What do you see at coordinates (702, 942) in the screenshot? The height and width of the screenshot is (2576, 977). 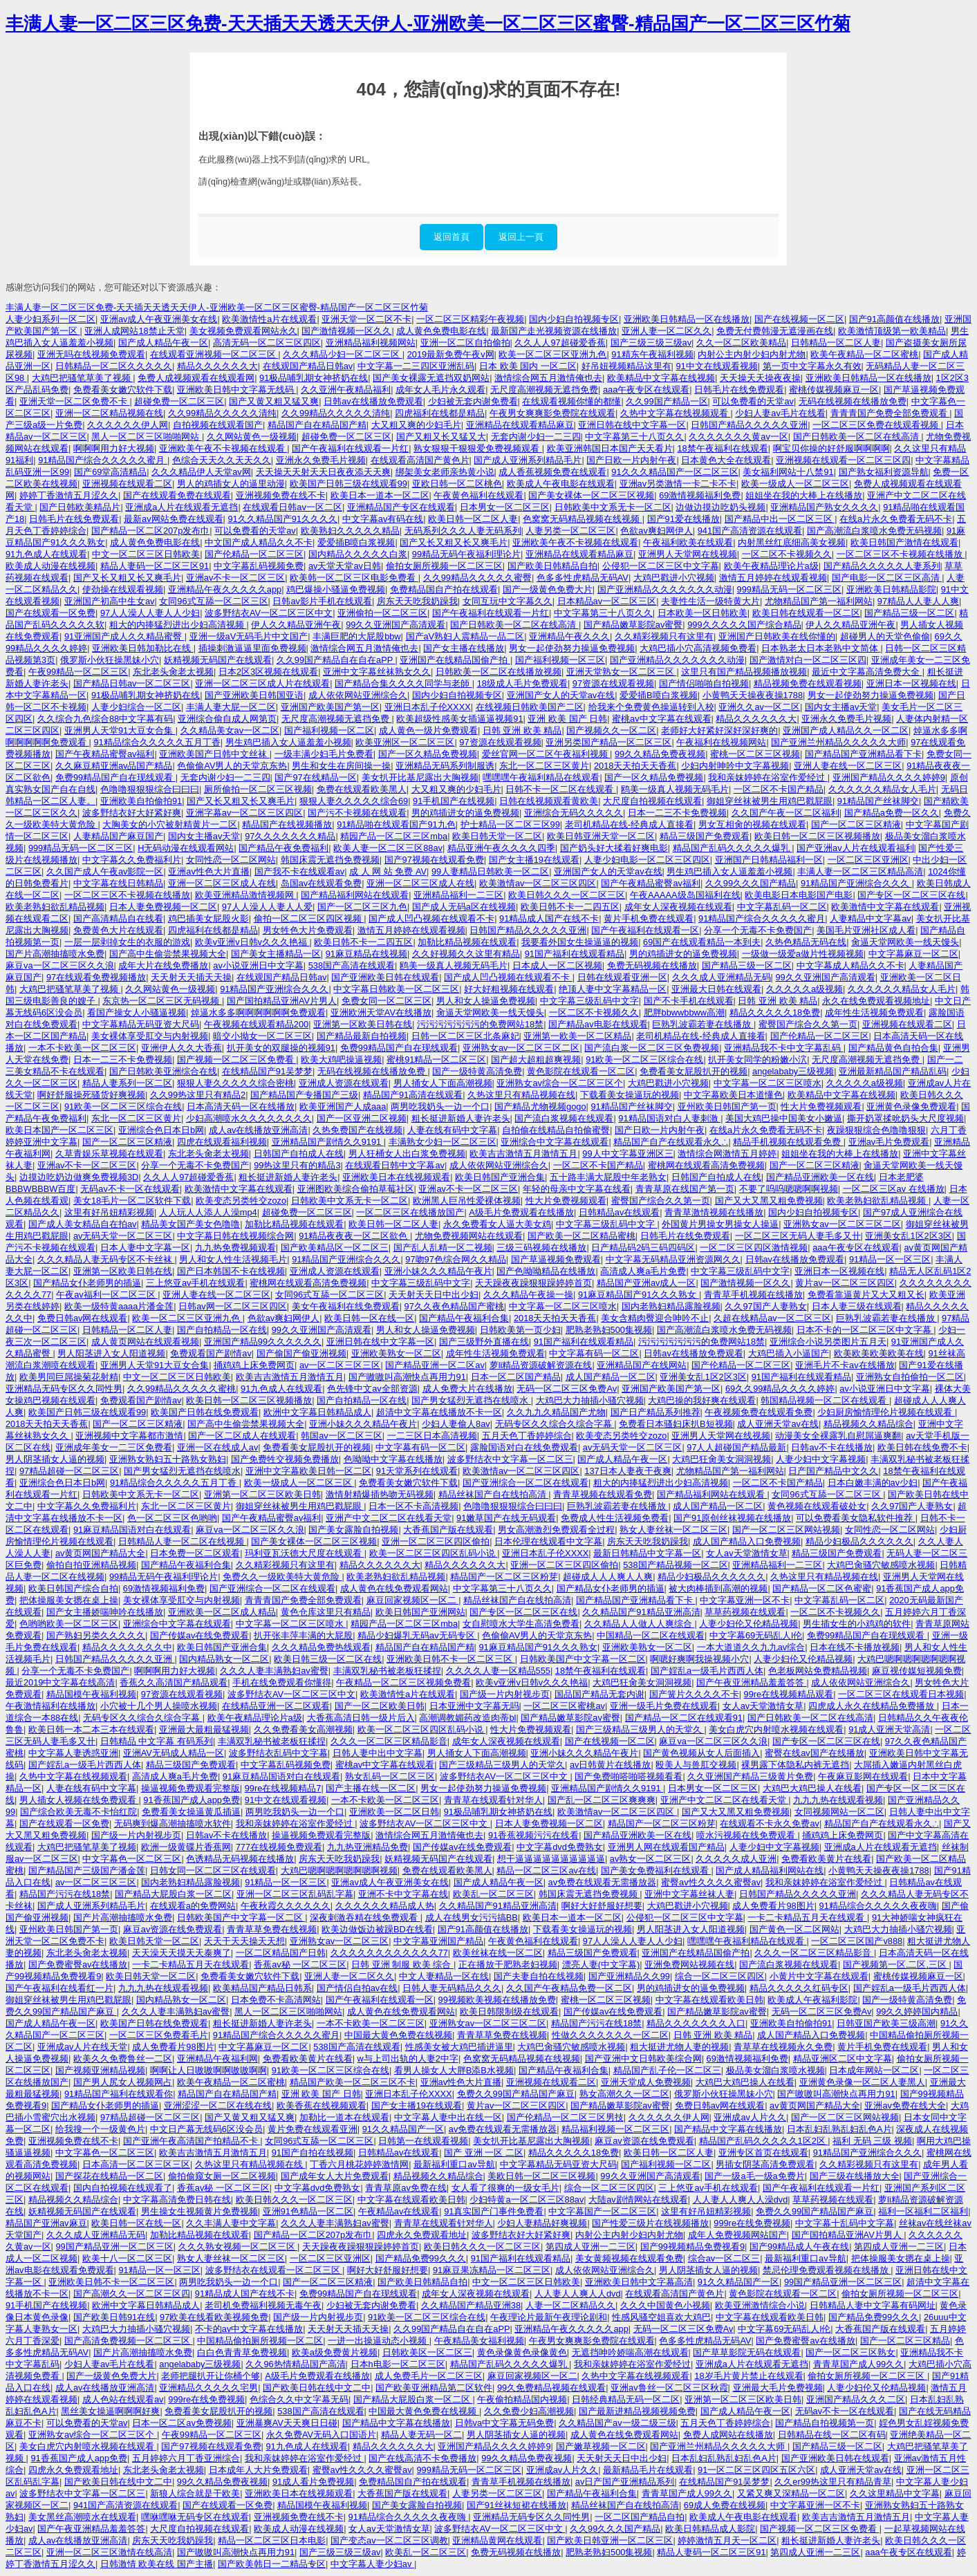 I see `69国产在线观看精品一本到夫` at bounding box center [702, 942].